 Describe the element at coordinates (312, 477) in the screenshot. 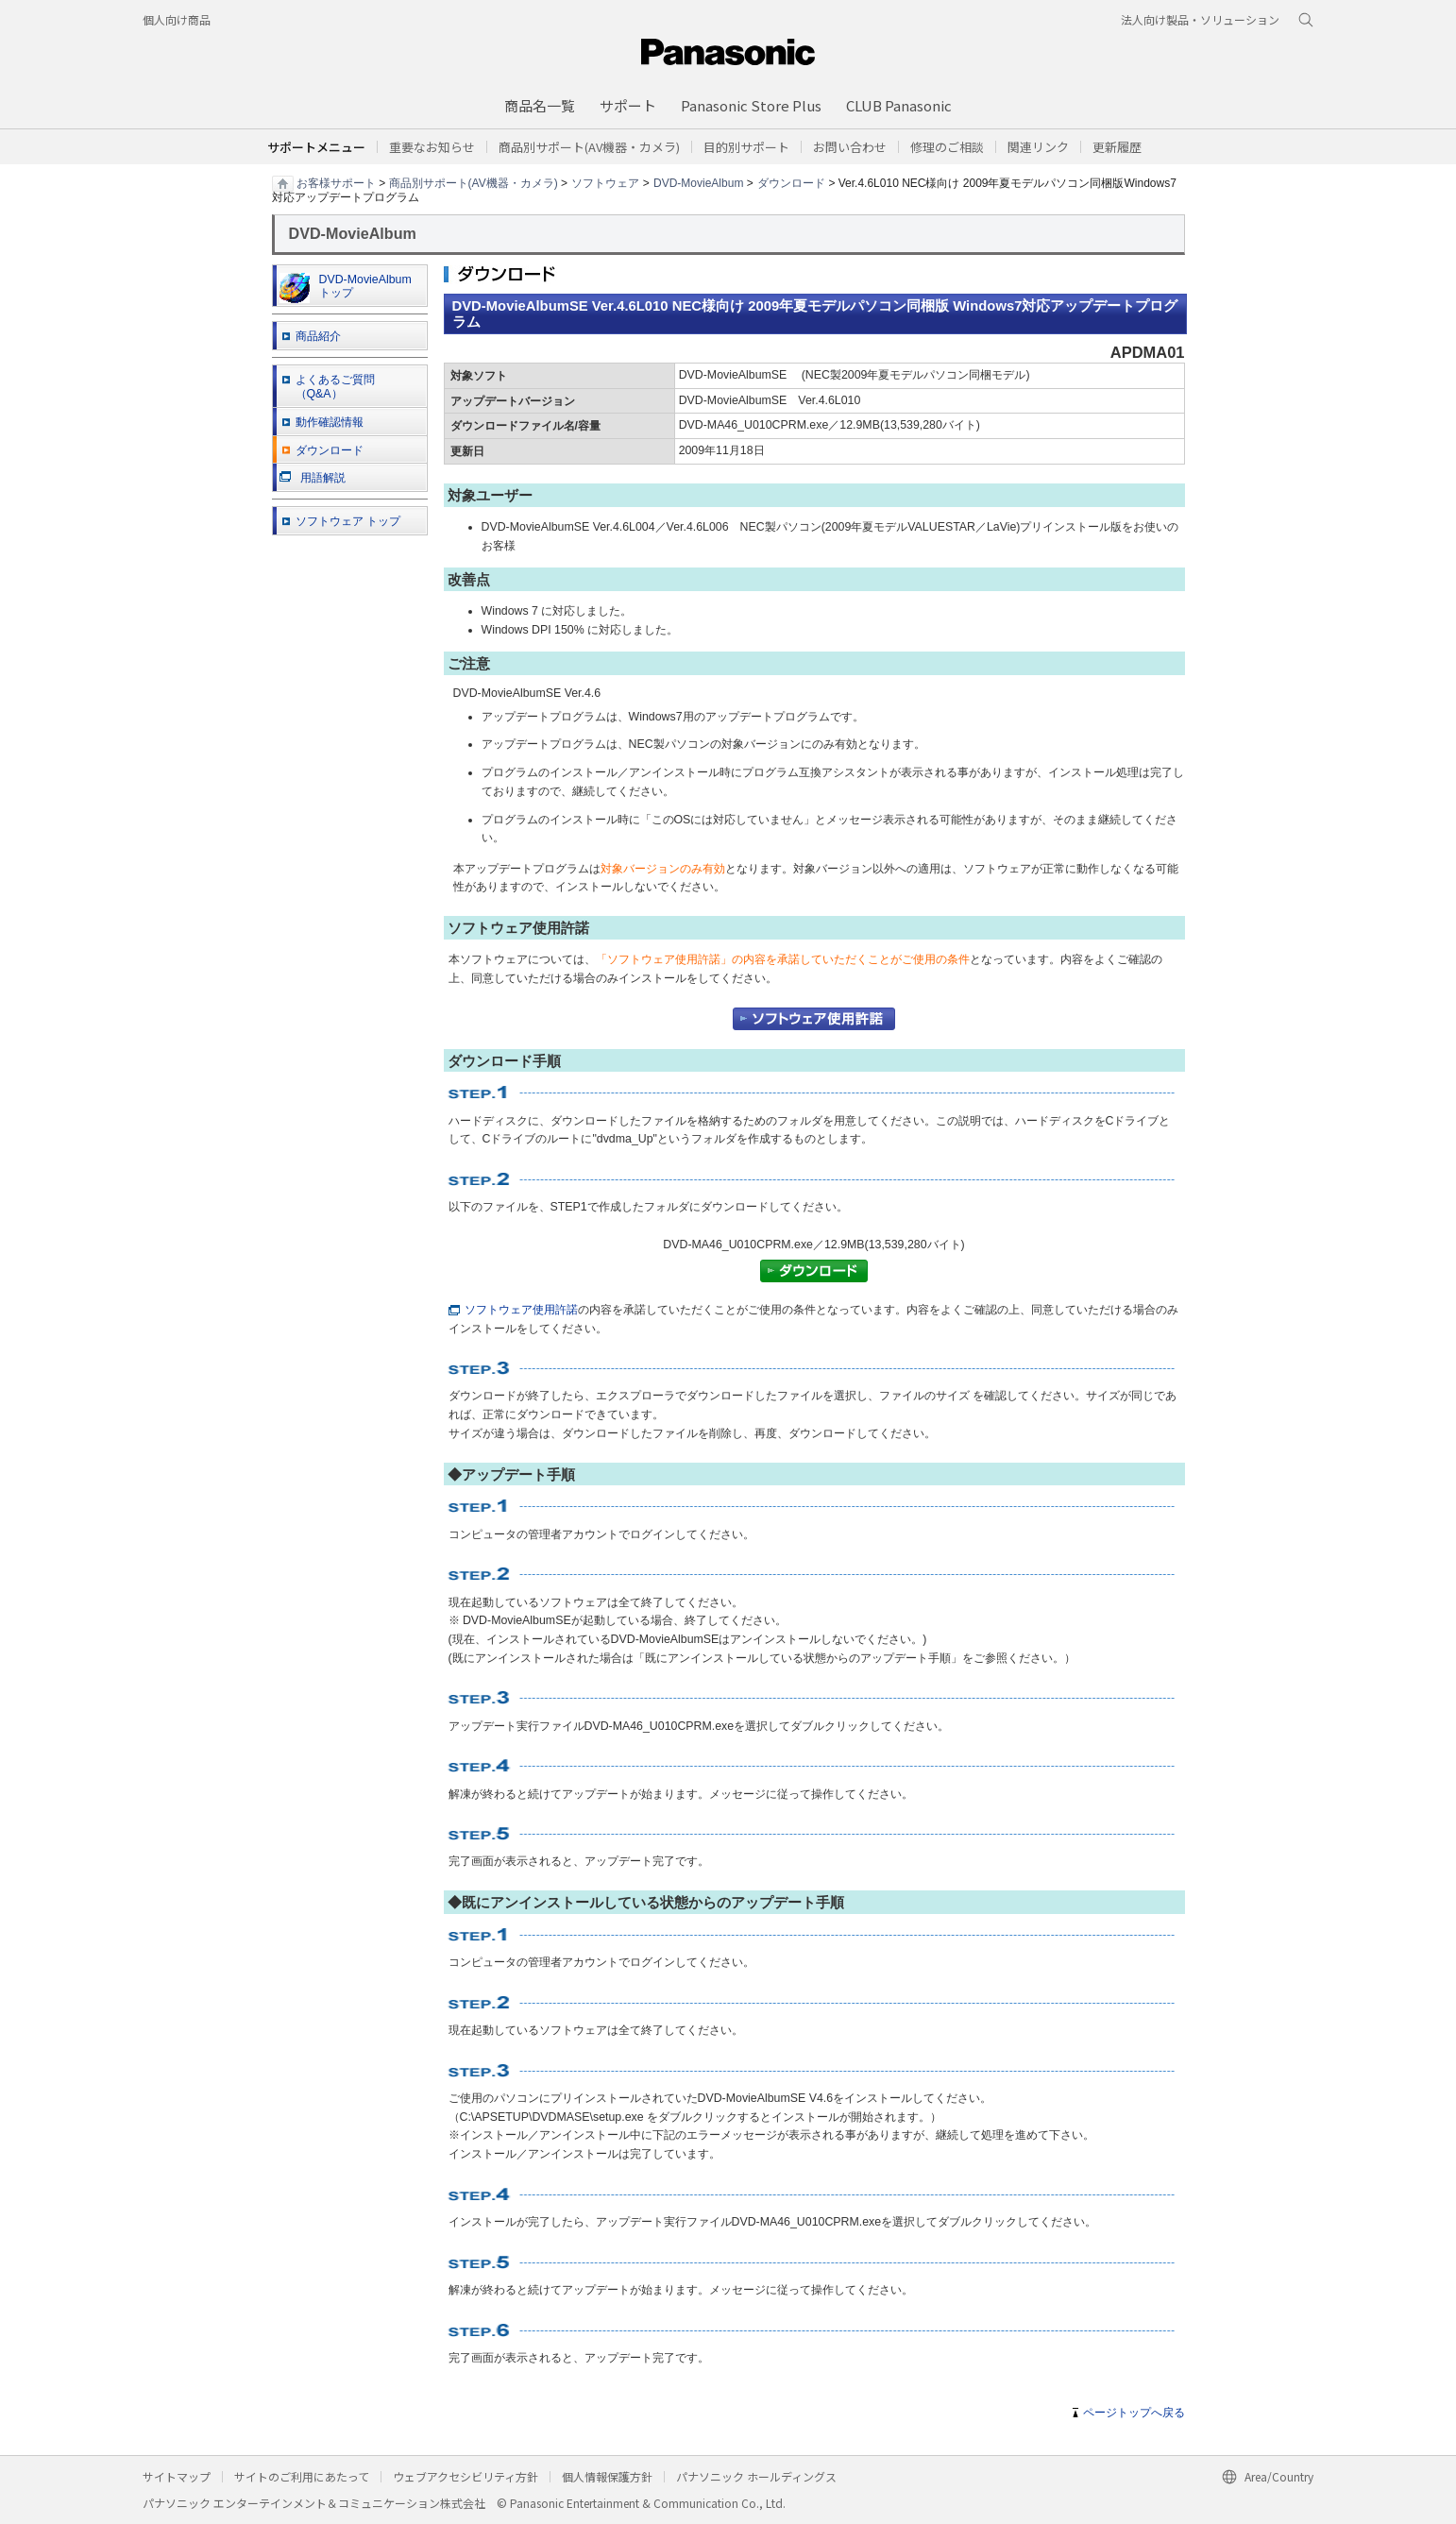

I see `用語解説` at that location.